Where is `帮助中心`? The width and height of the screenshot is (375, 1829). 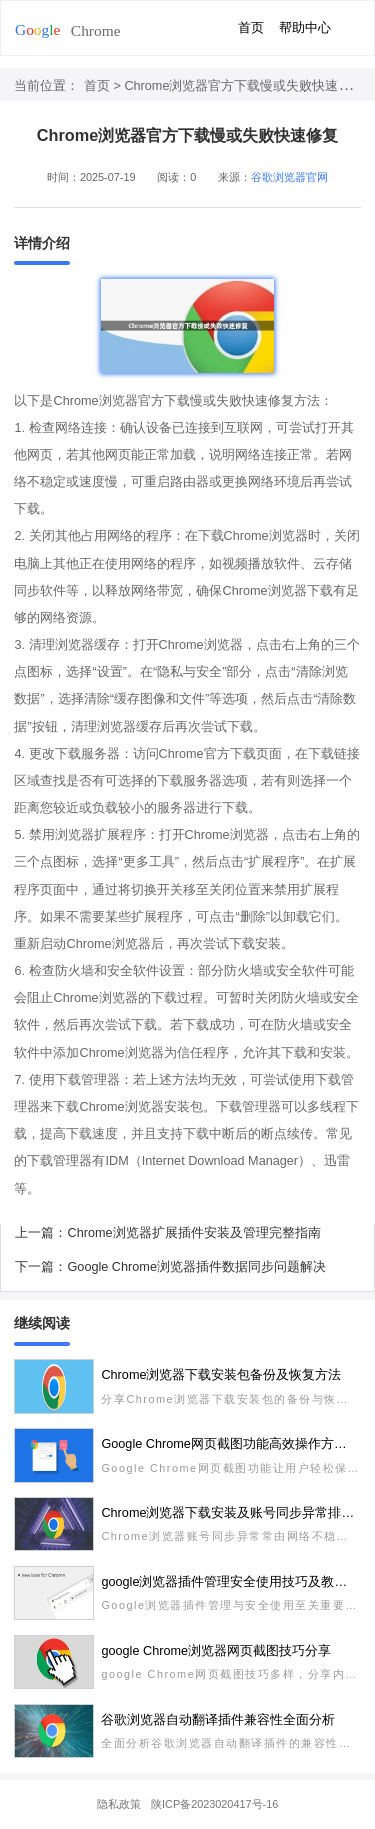
帮助中心 is located at coordinates (305, 28).